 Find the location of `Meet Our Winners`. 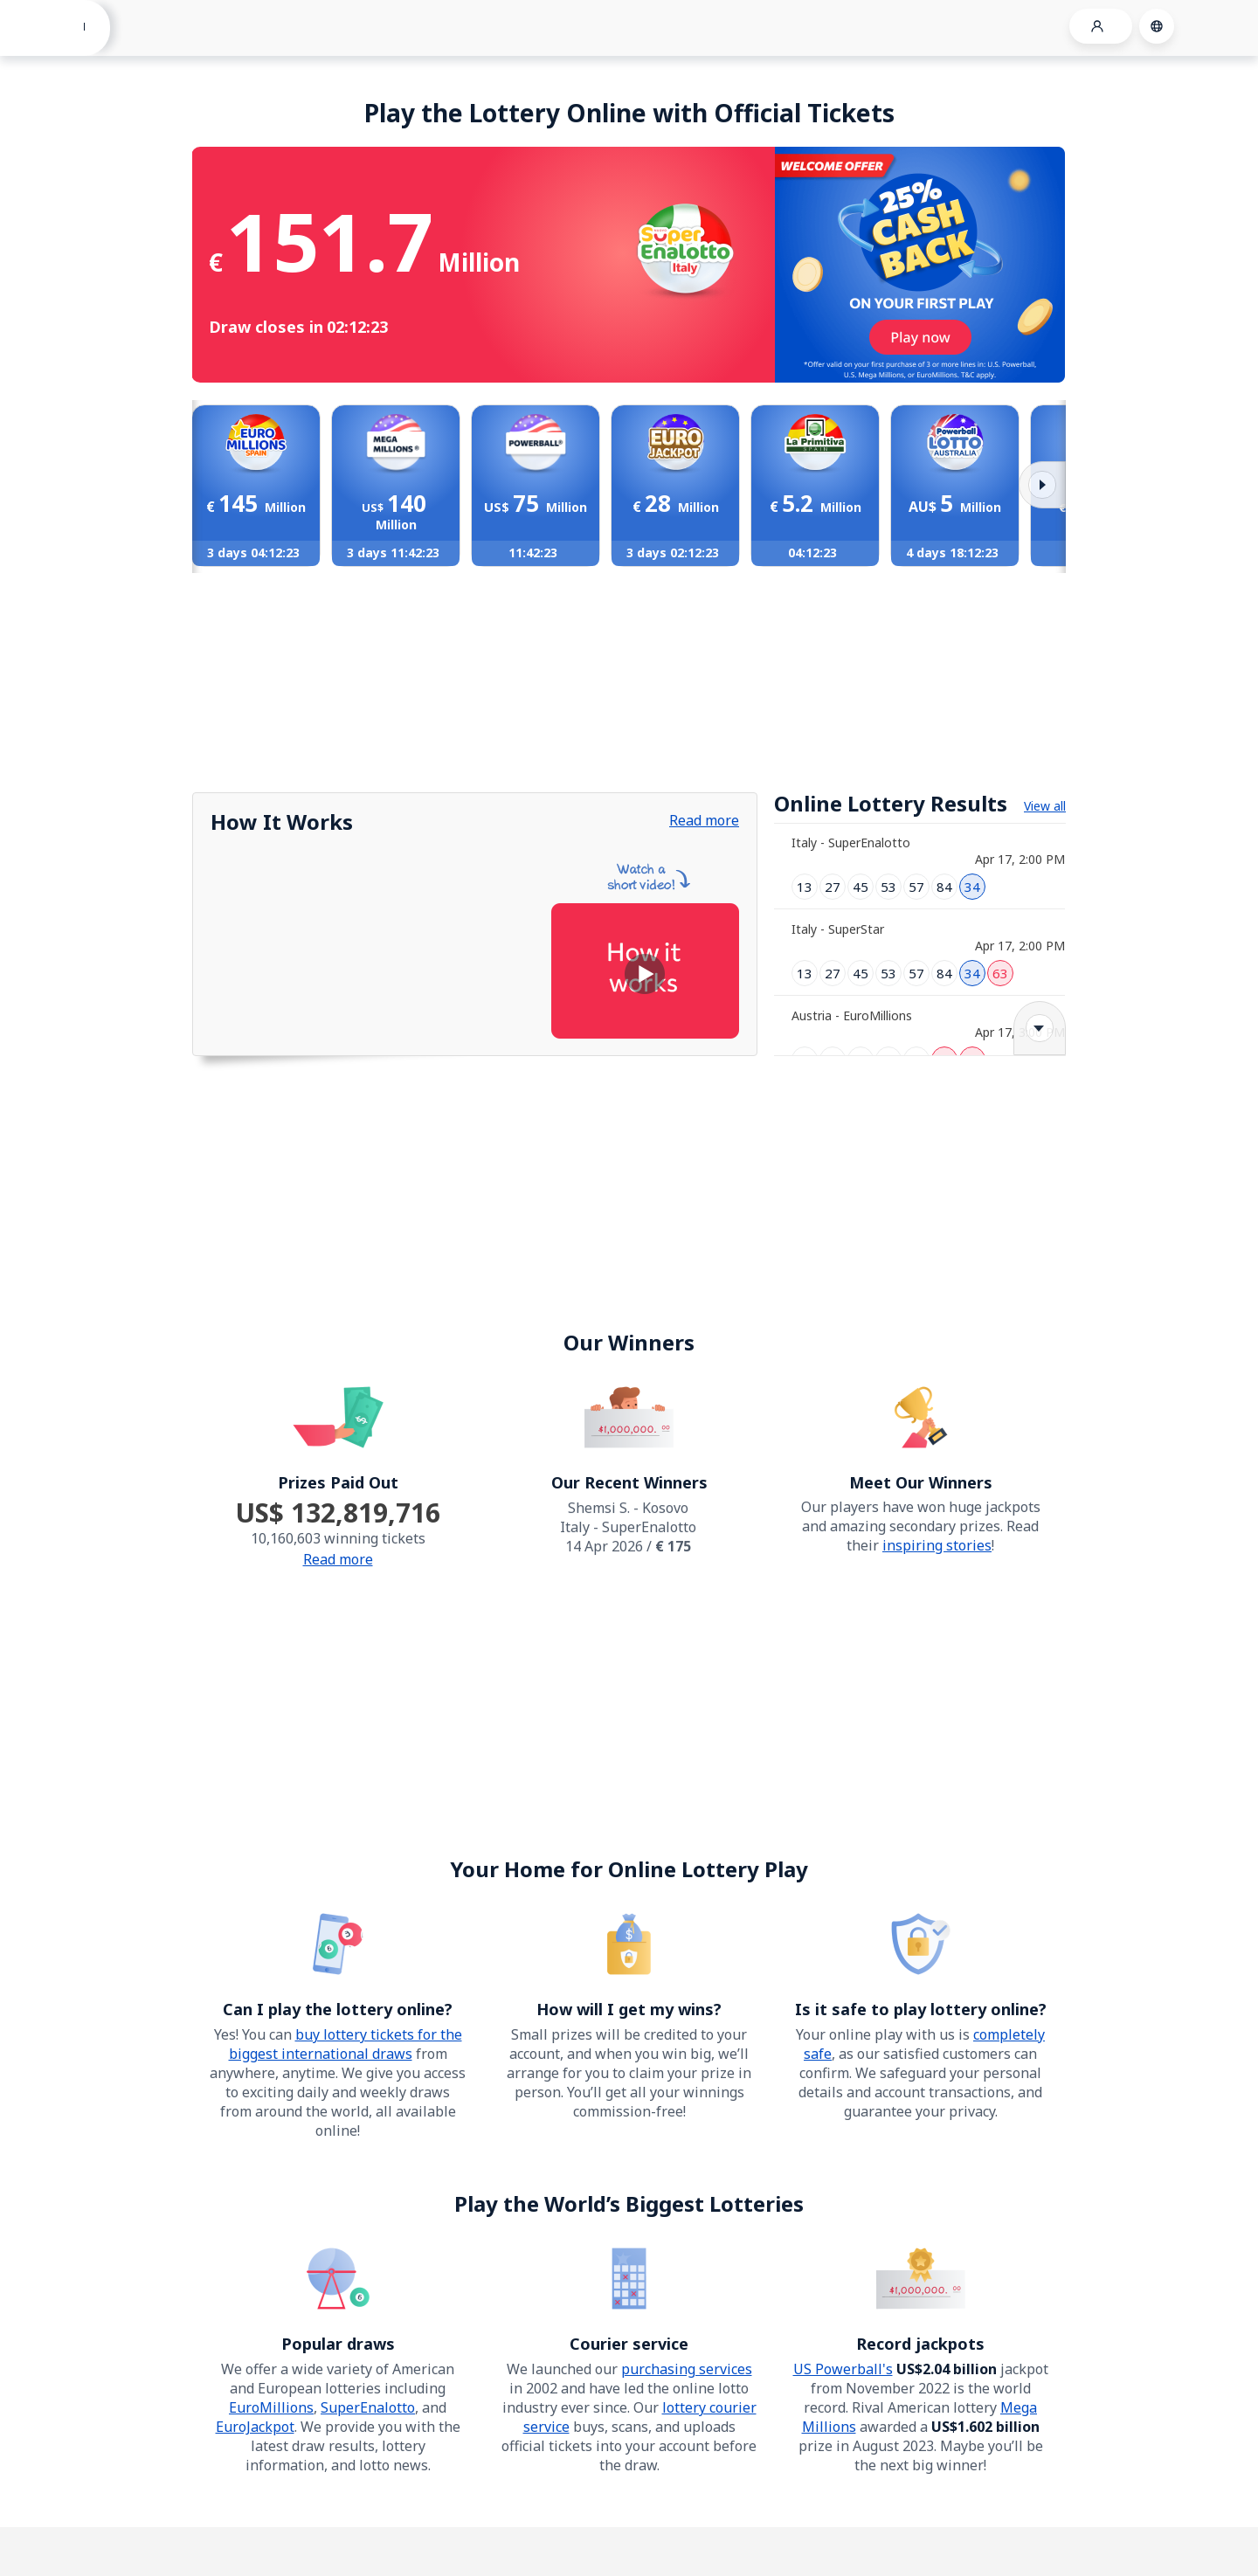

Meet Our Winners is located at coordinates (920, 1482).